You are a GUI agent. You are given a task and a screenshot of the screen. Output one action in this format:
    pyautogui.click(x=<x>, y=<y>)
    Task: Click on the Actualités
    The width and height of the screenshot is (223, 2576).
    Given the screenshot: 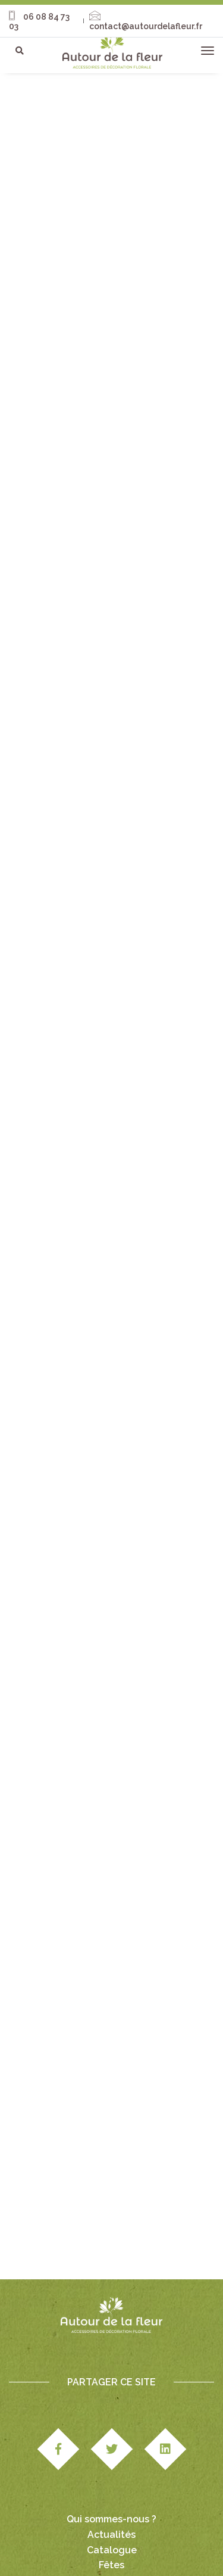 What is the action you would take?
    pyautogui.click(x=111, y=2451)
    